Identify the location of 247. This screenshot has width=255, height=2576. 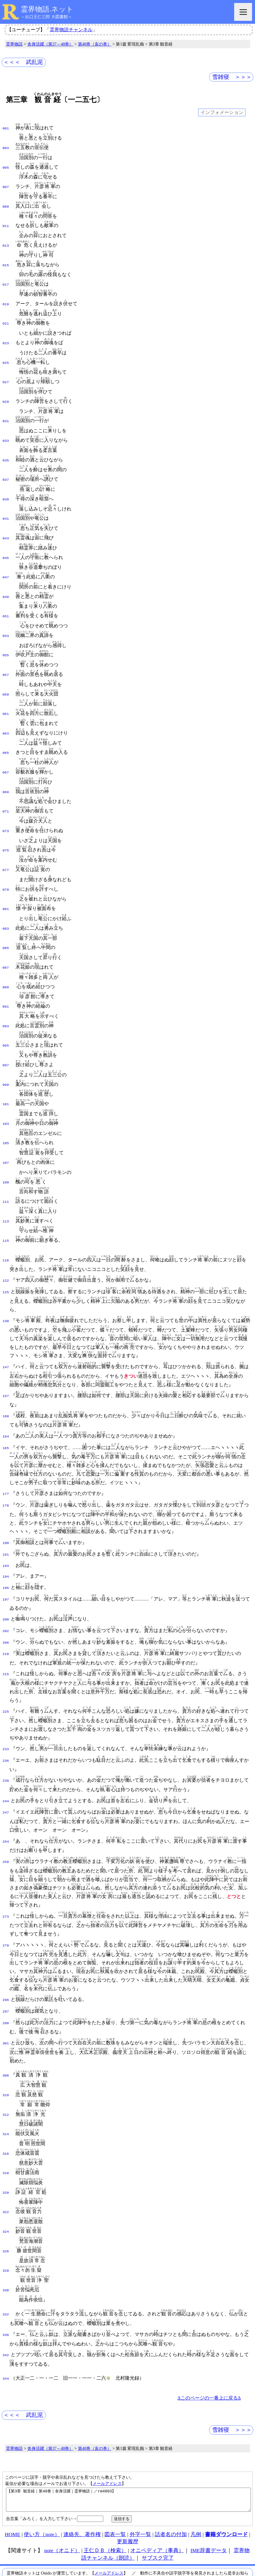
(6, 1768).